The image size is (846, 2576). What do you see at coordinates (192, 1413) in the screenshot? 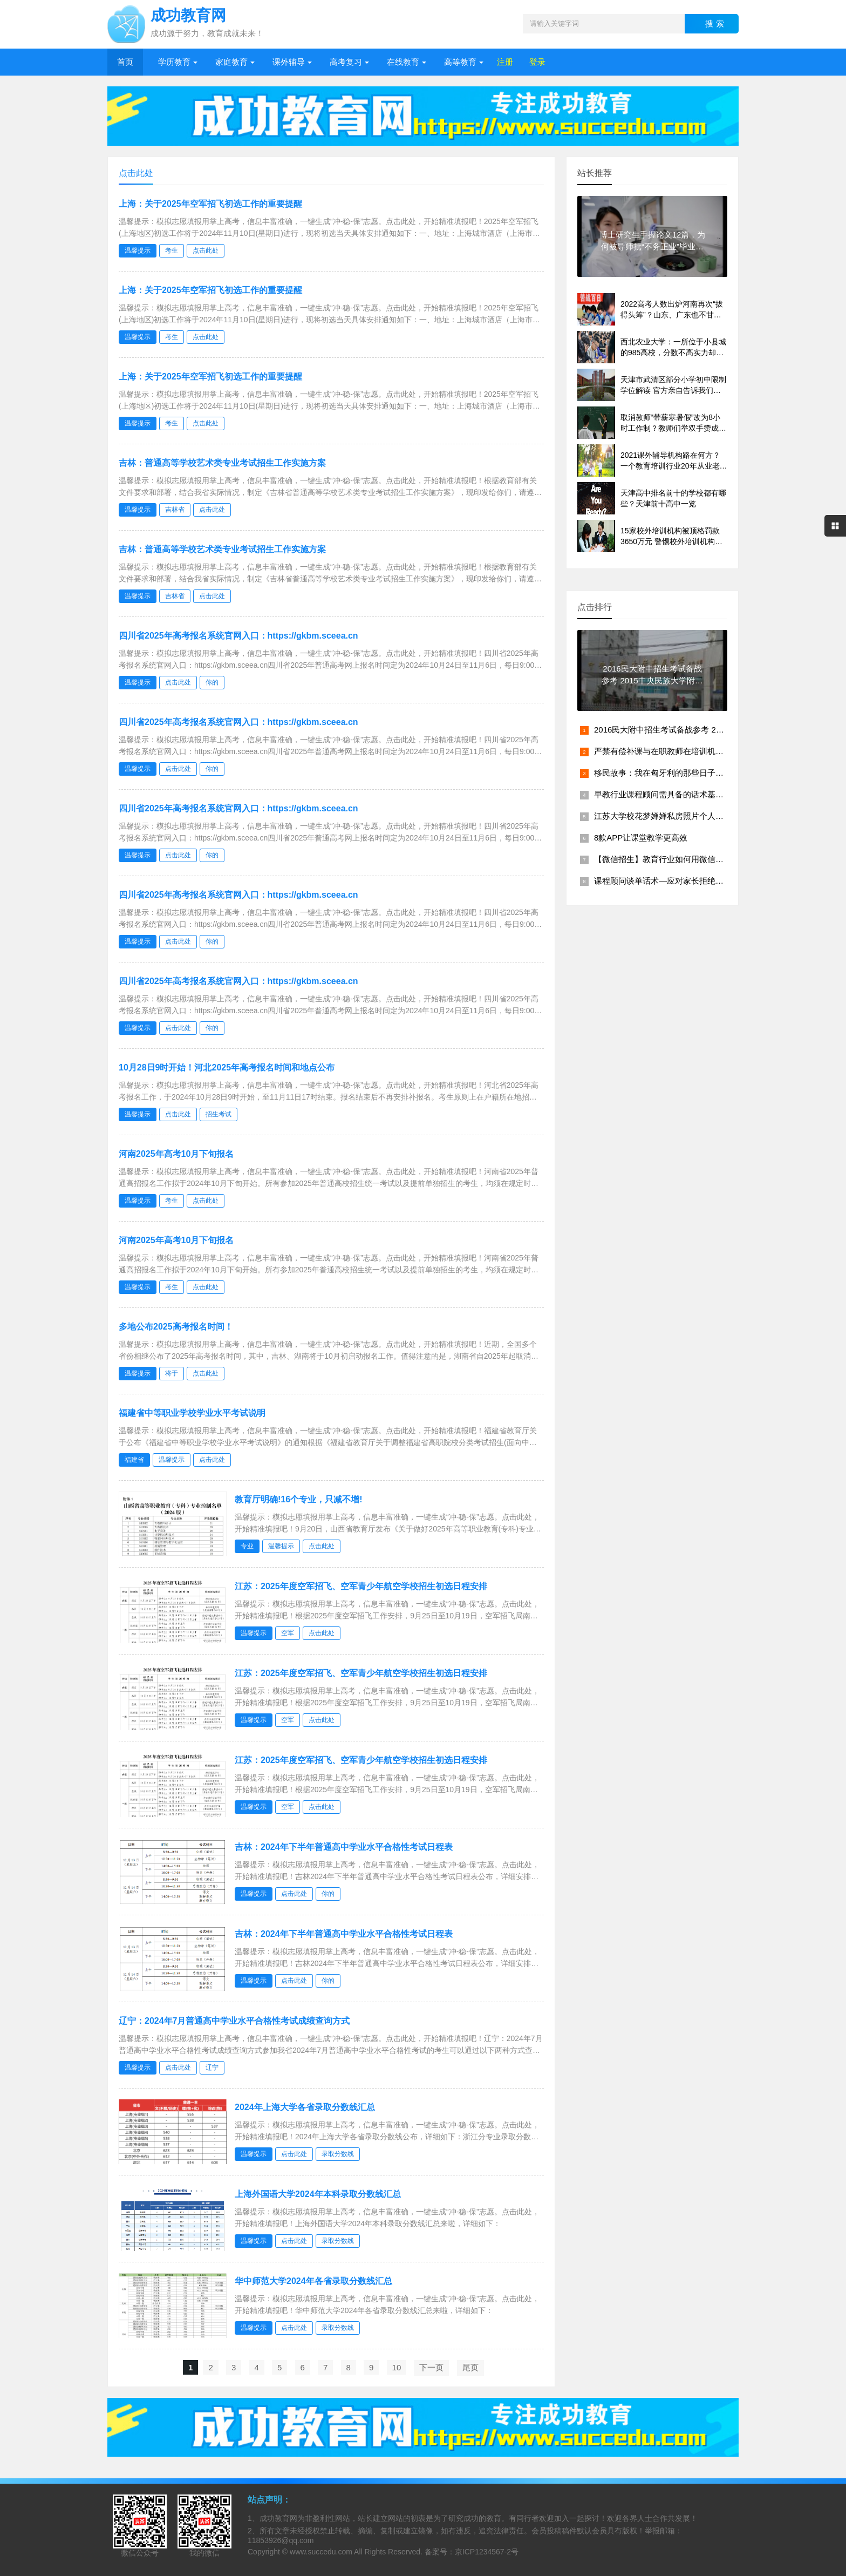
I see `福建省中等职业学校学业水平考试说明` at bounding box center [192, 1413].